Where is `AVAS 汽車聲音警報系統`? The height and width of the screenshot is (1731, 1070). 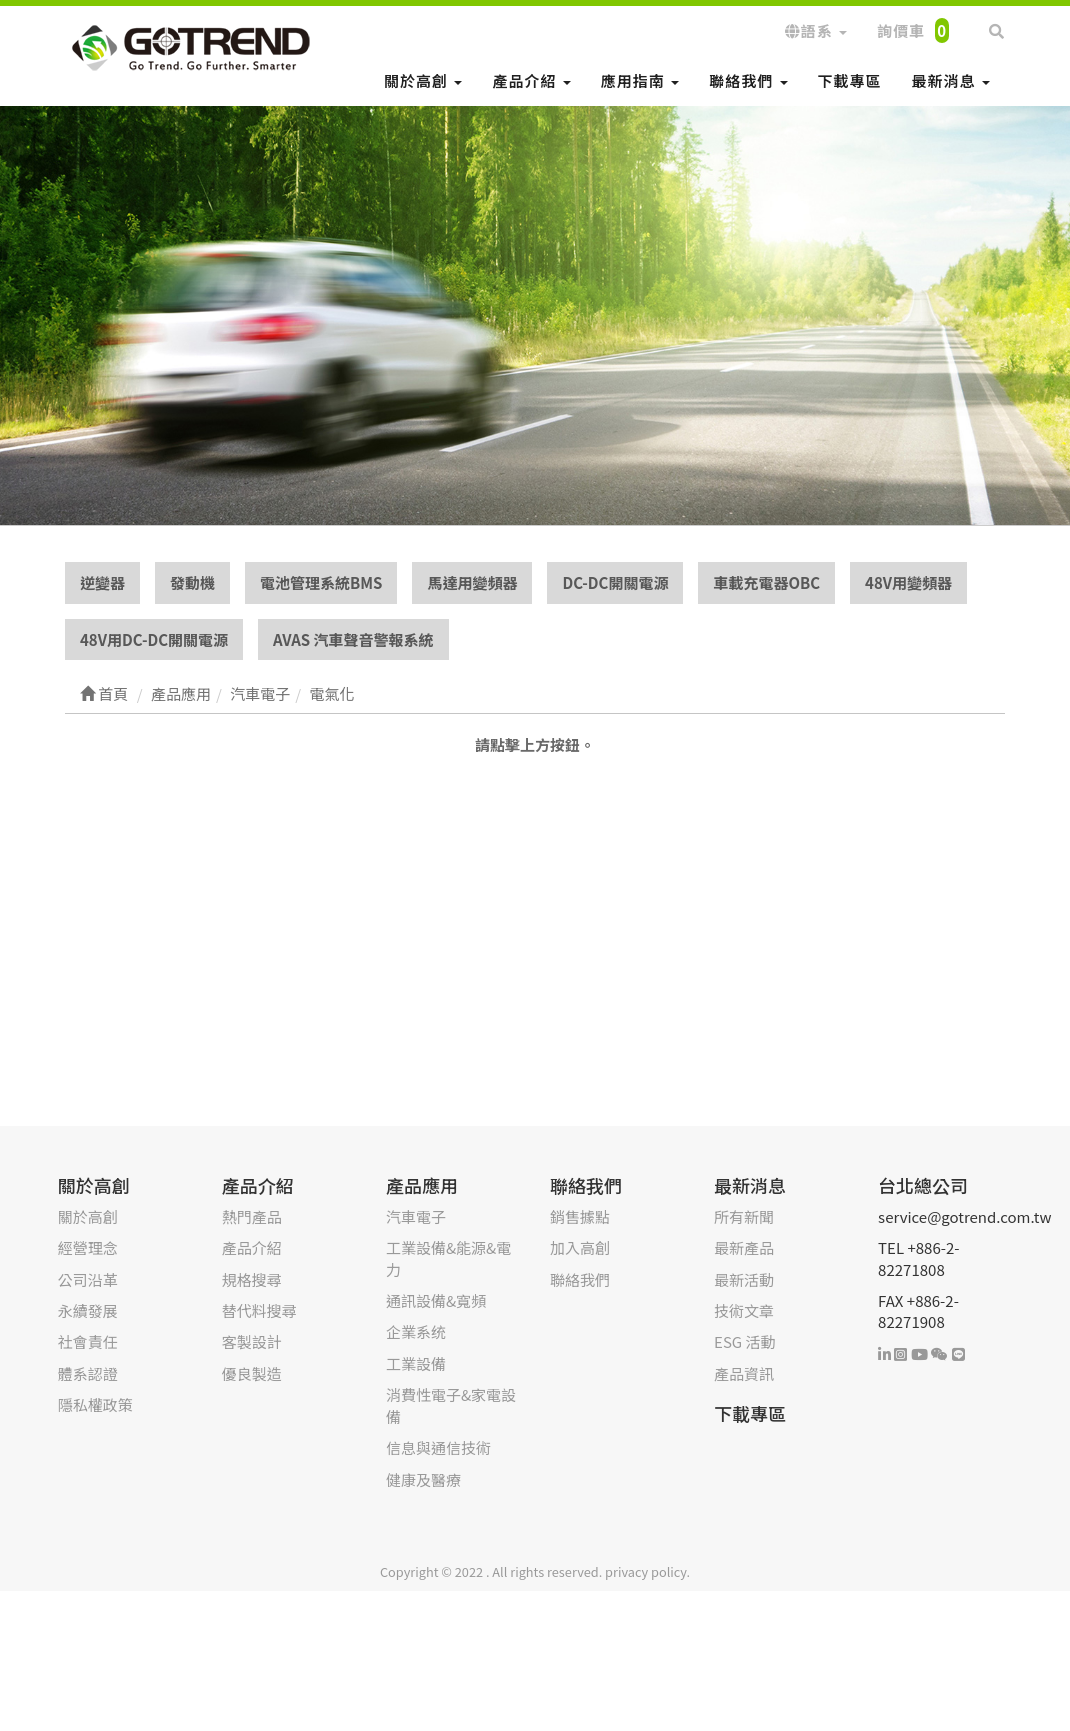
AVAS 汽車聲音警報系統 is located at coordinates (353, 639).